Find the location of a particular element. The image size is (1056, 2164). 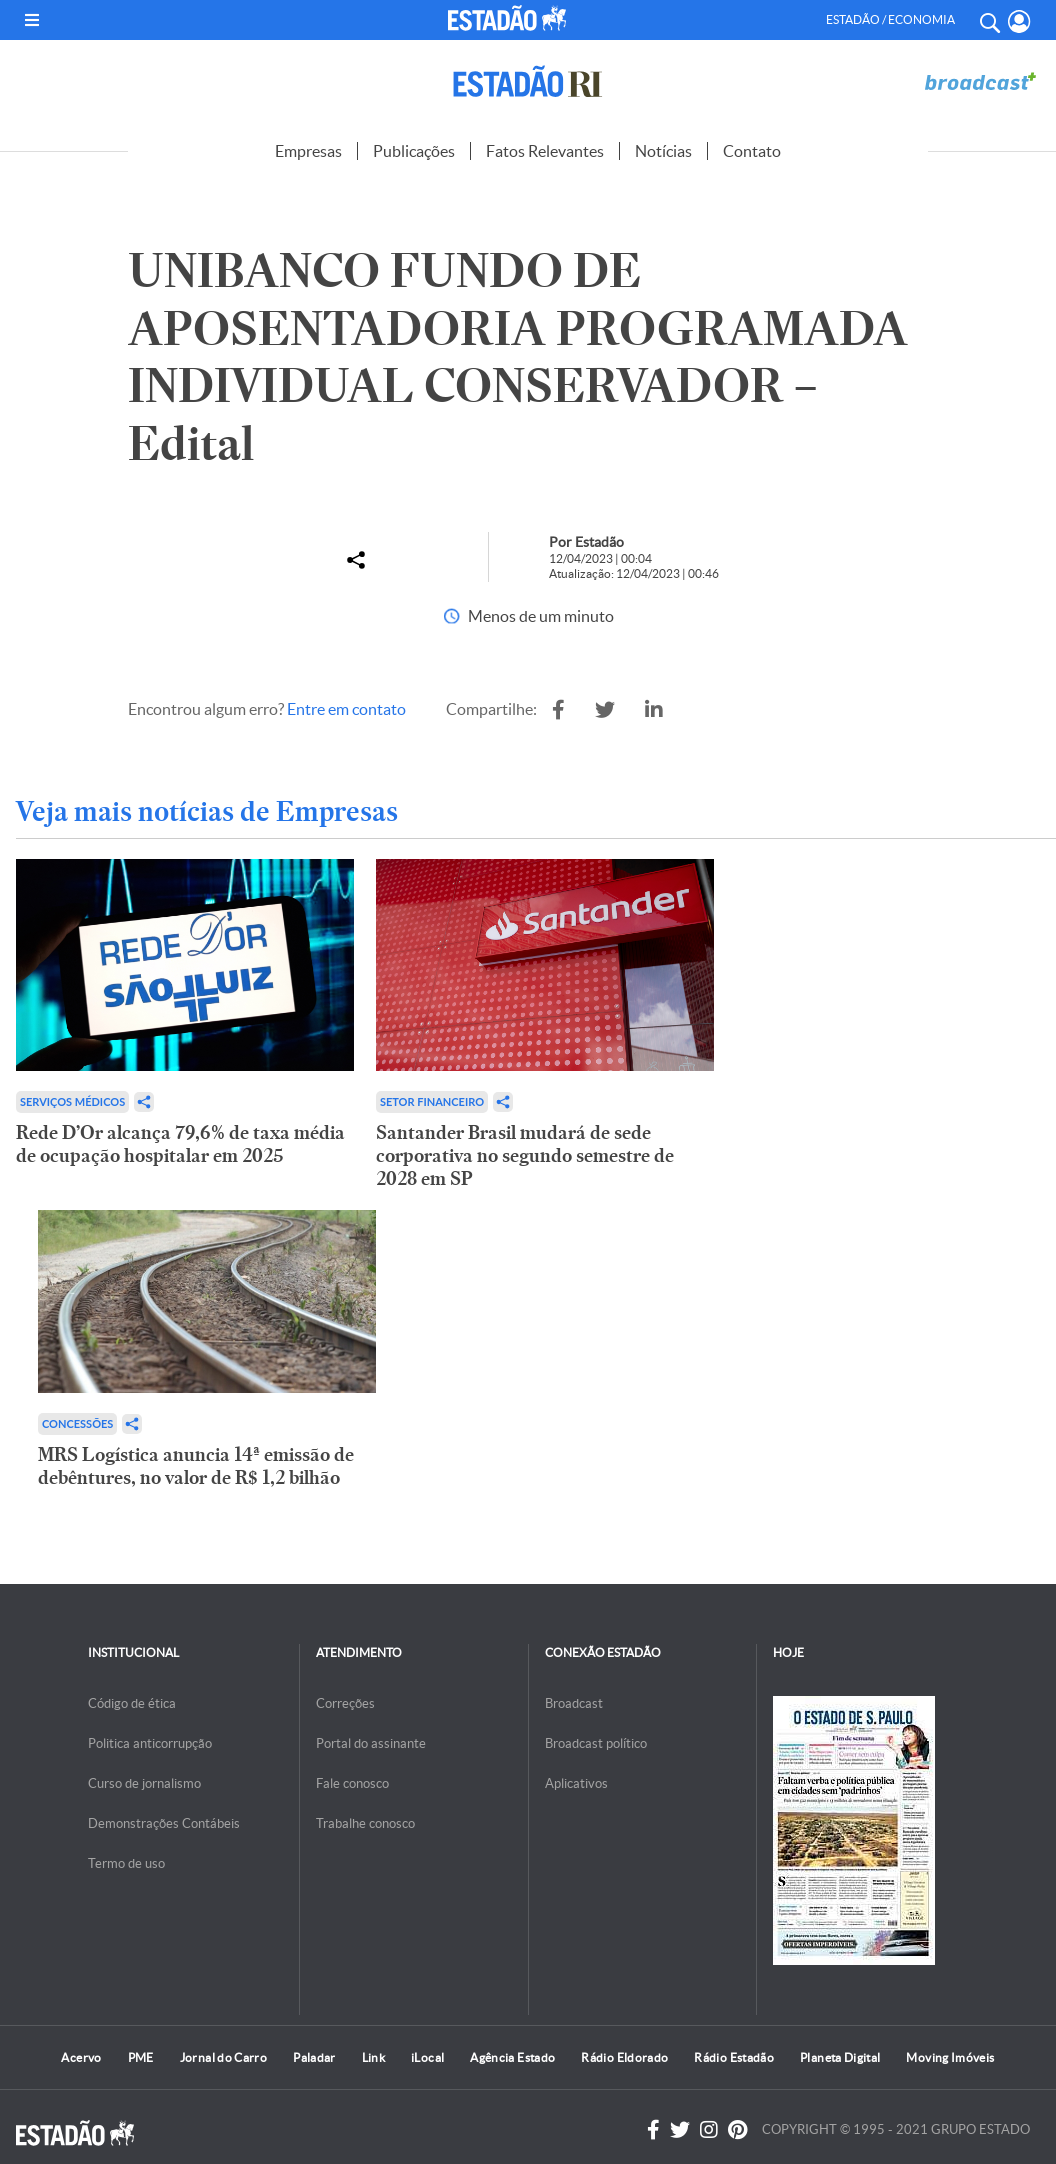

Publicações is located at coordinates (414, 151).